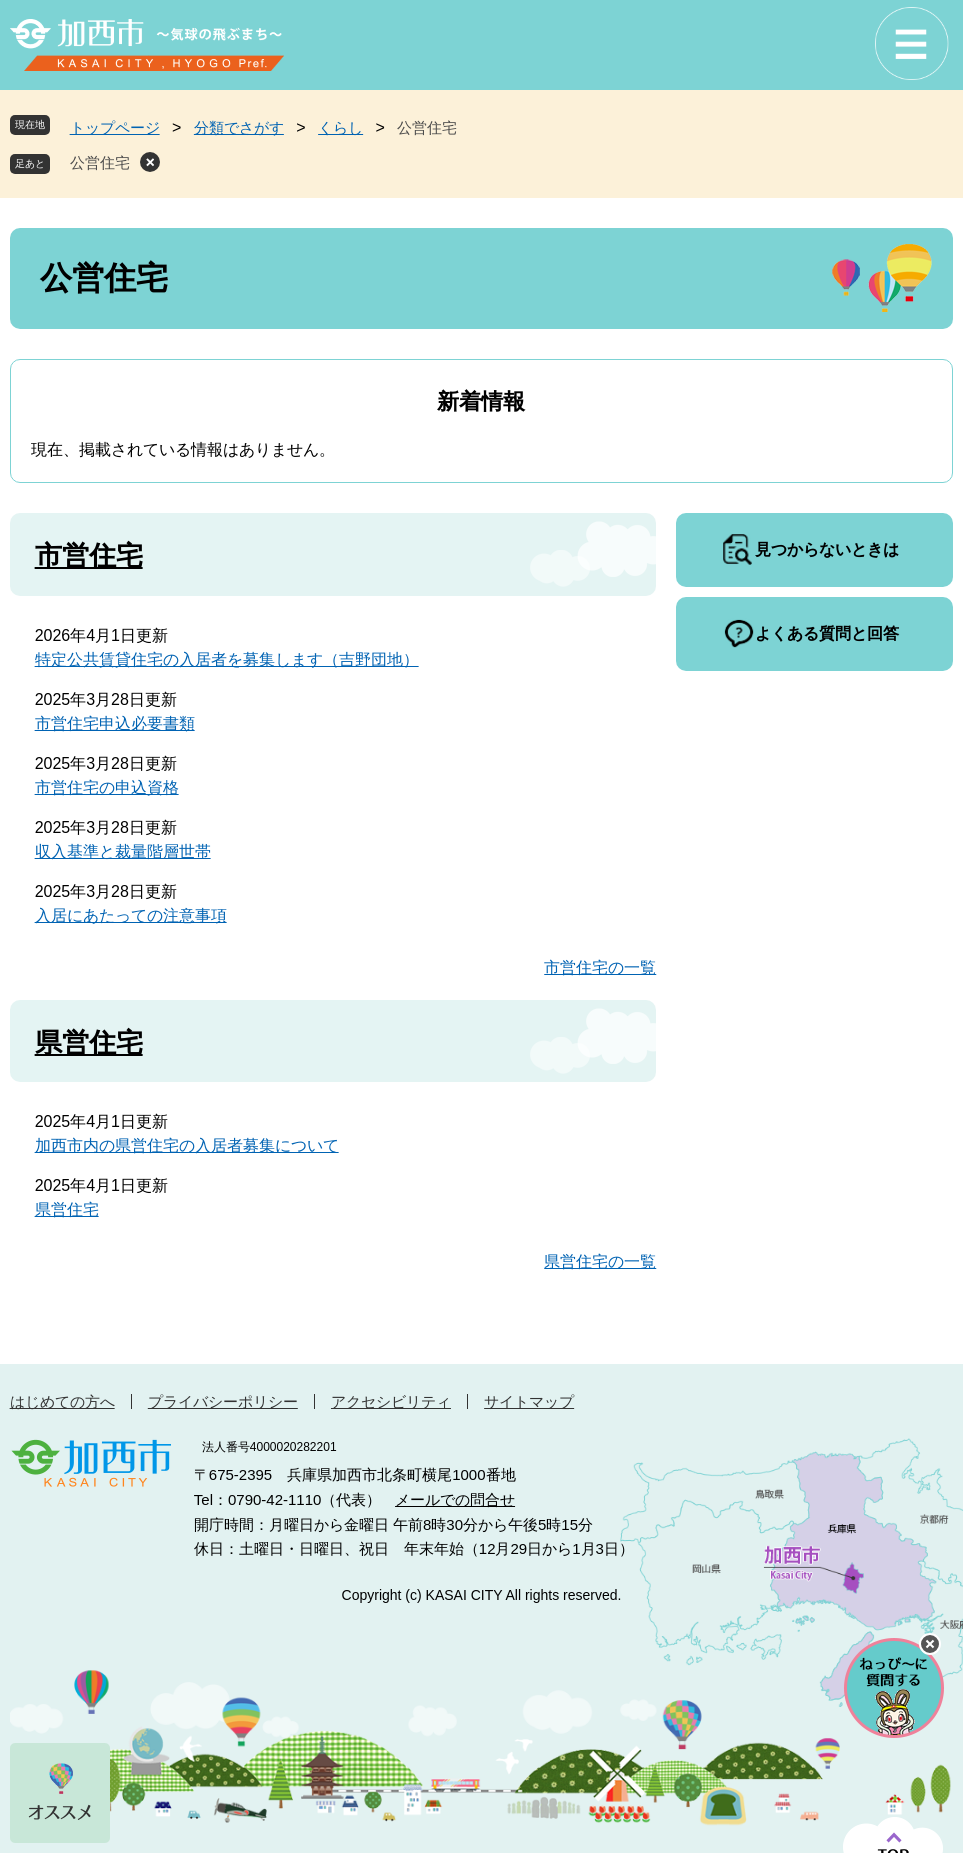 This screenshot has height=1853, width=963. What do you see at coordinates (223, 1401) in the screenshot?
I see `プライバシーポリシー` at bounding box center [223, 1401].